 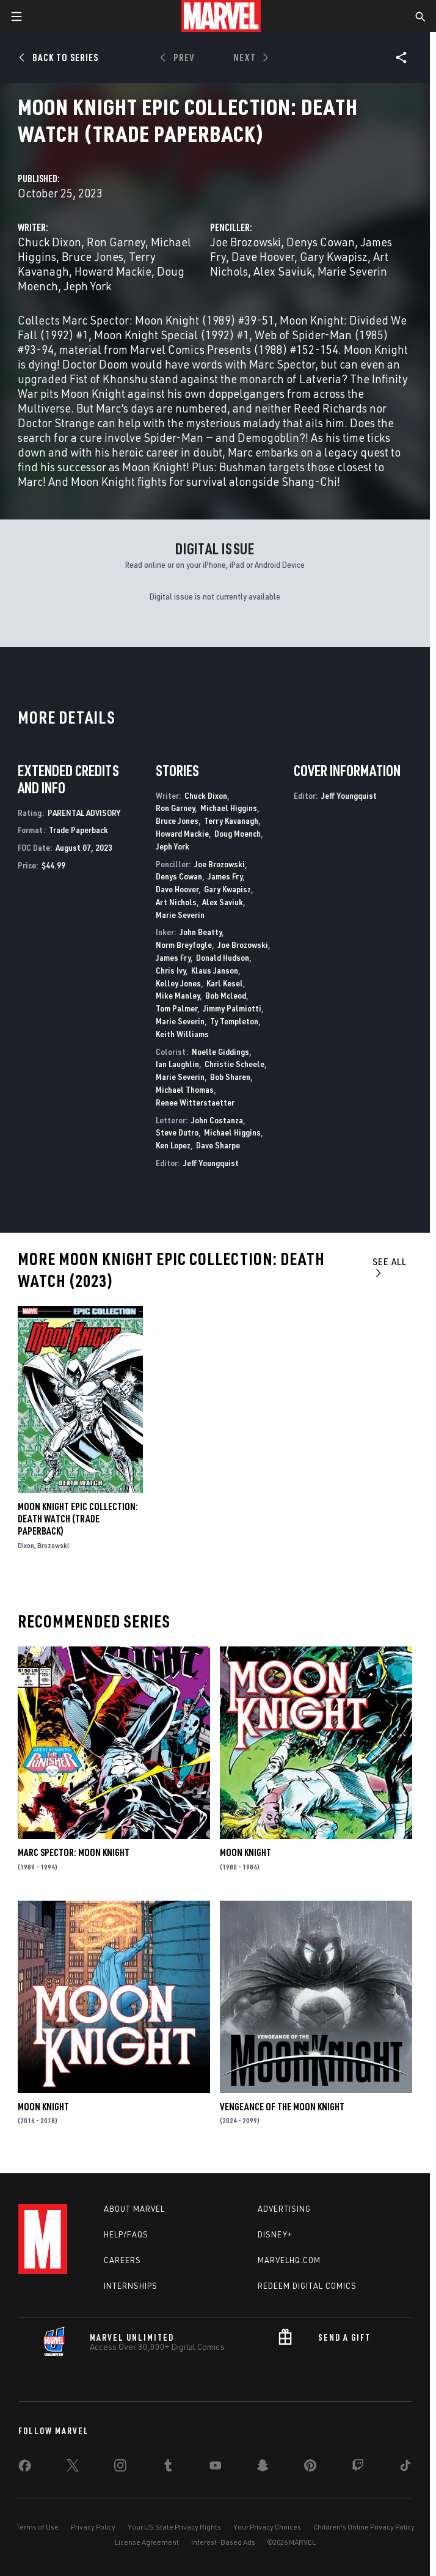 What do you see at coordinates (220, 1051) in the screenshot?
I see `Noelle Giddings` at bounding box center [220, 1051].